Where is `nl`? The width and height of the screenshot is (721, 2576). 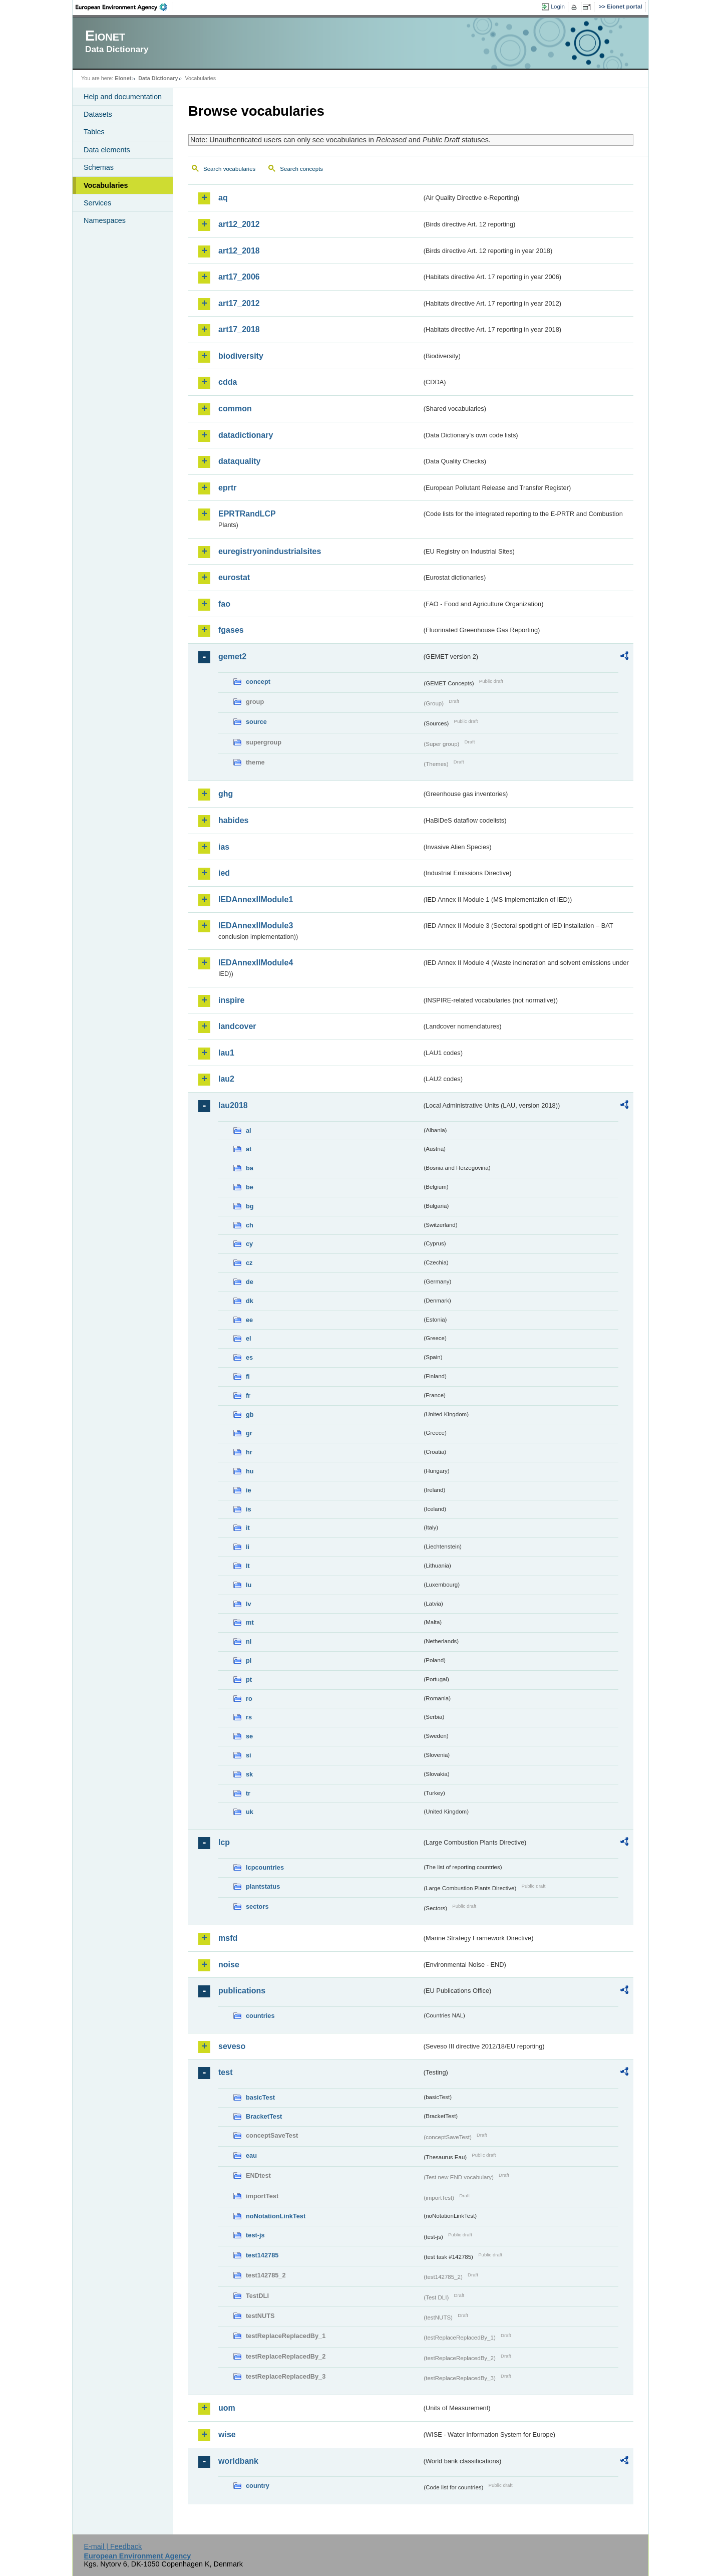
nl is located at coordinates (248, 1641).